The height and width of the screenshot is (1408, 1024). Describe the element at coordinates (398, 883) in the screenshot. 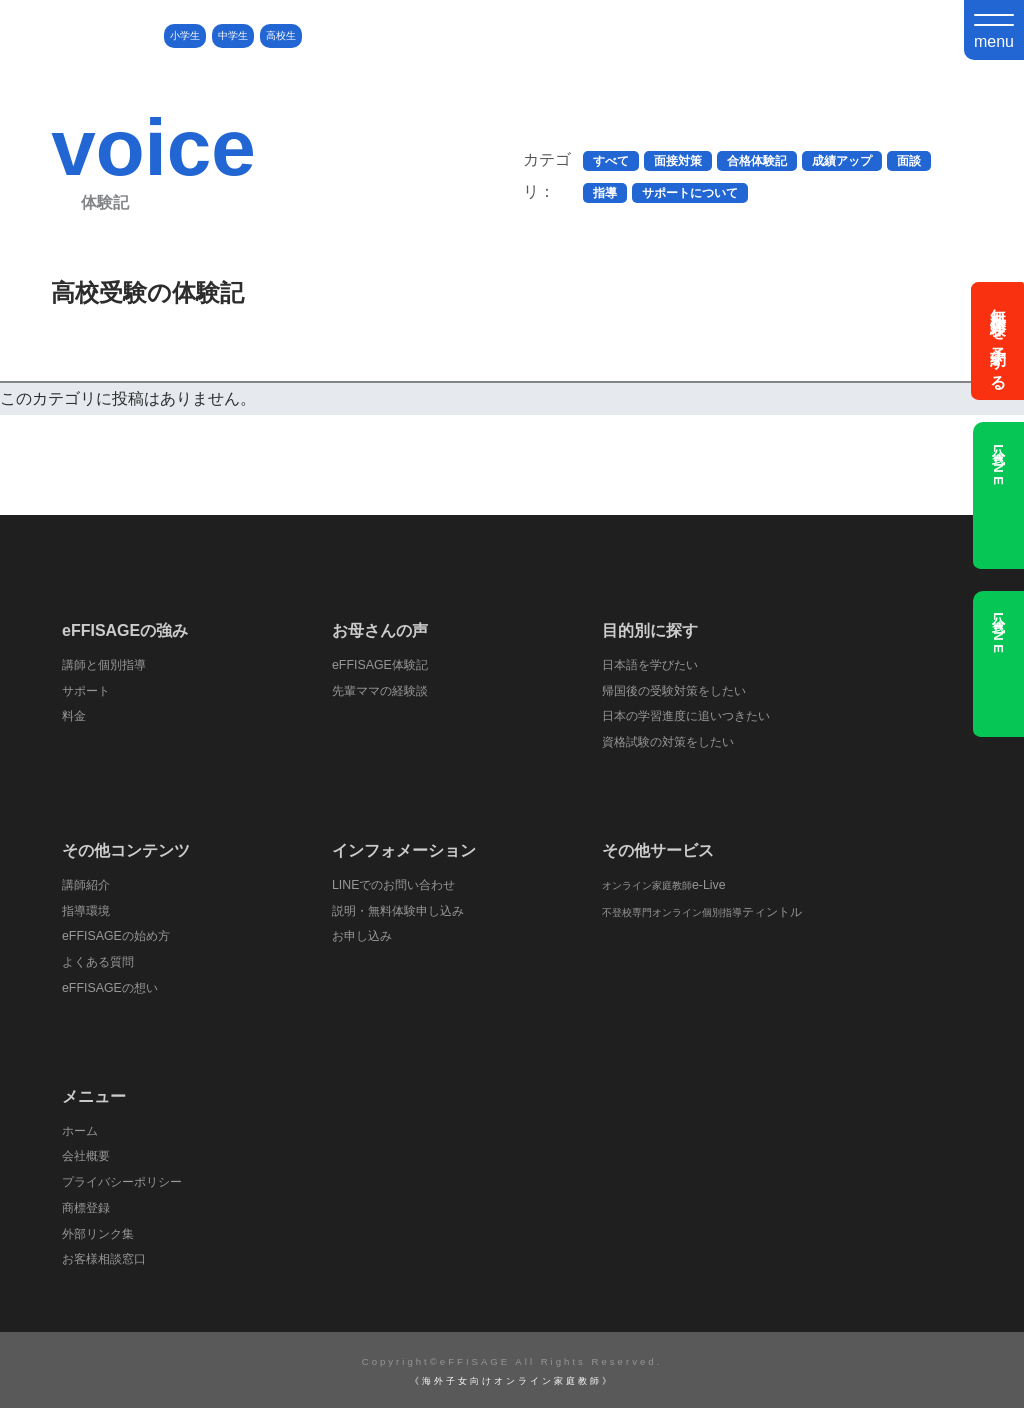

I see `LINEでのお問い合わせ` at that location.